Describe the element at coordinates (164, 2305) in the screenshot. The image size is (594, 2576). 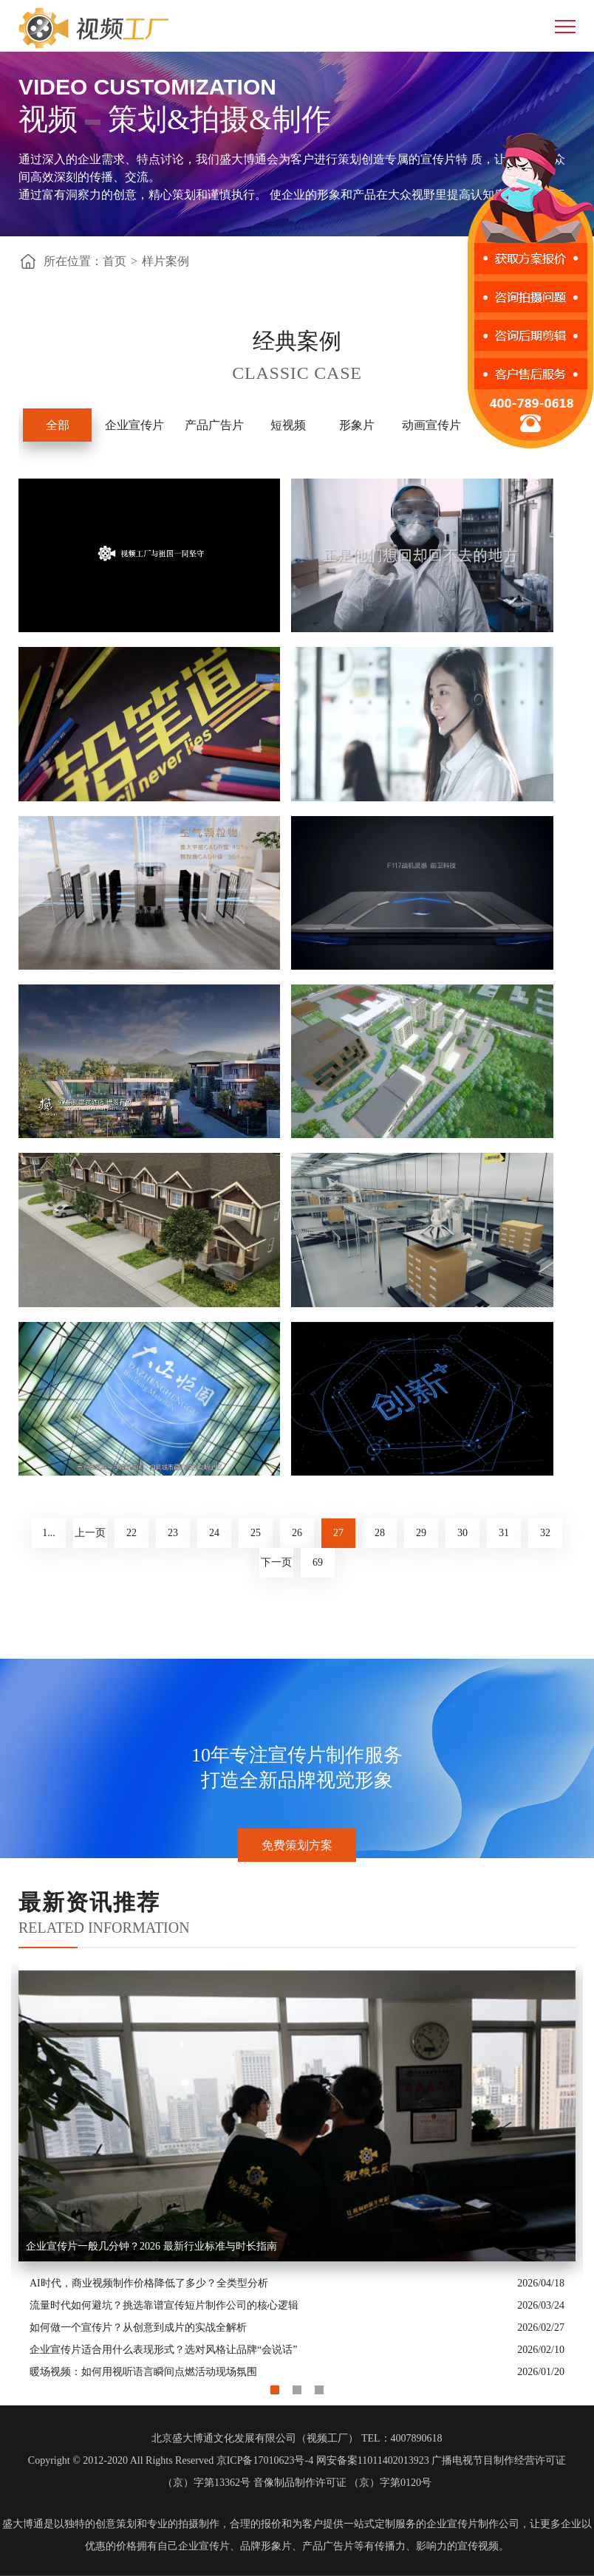
I see `流量时代如何避坑？挑选靠谱宣传短片制作公司的核心逻辑` at that location.